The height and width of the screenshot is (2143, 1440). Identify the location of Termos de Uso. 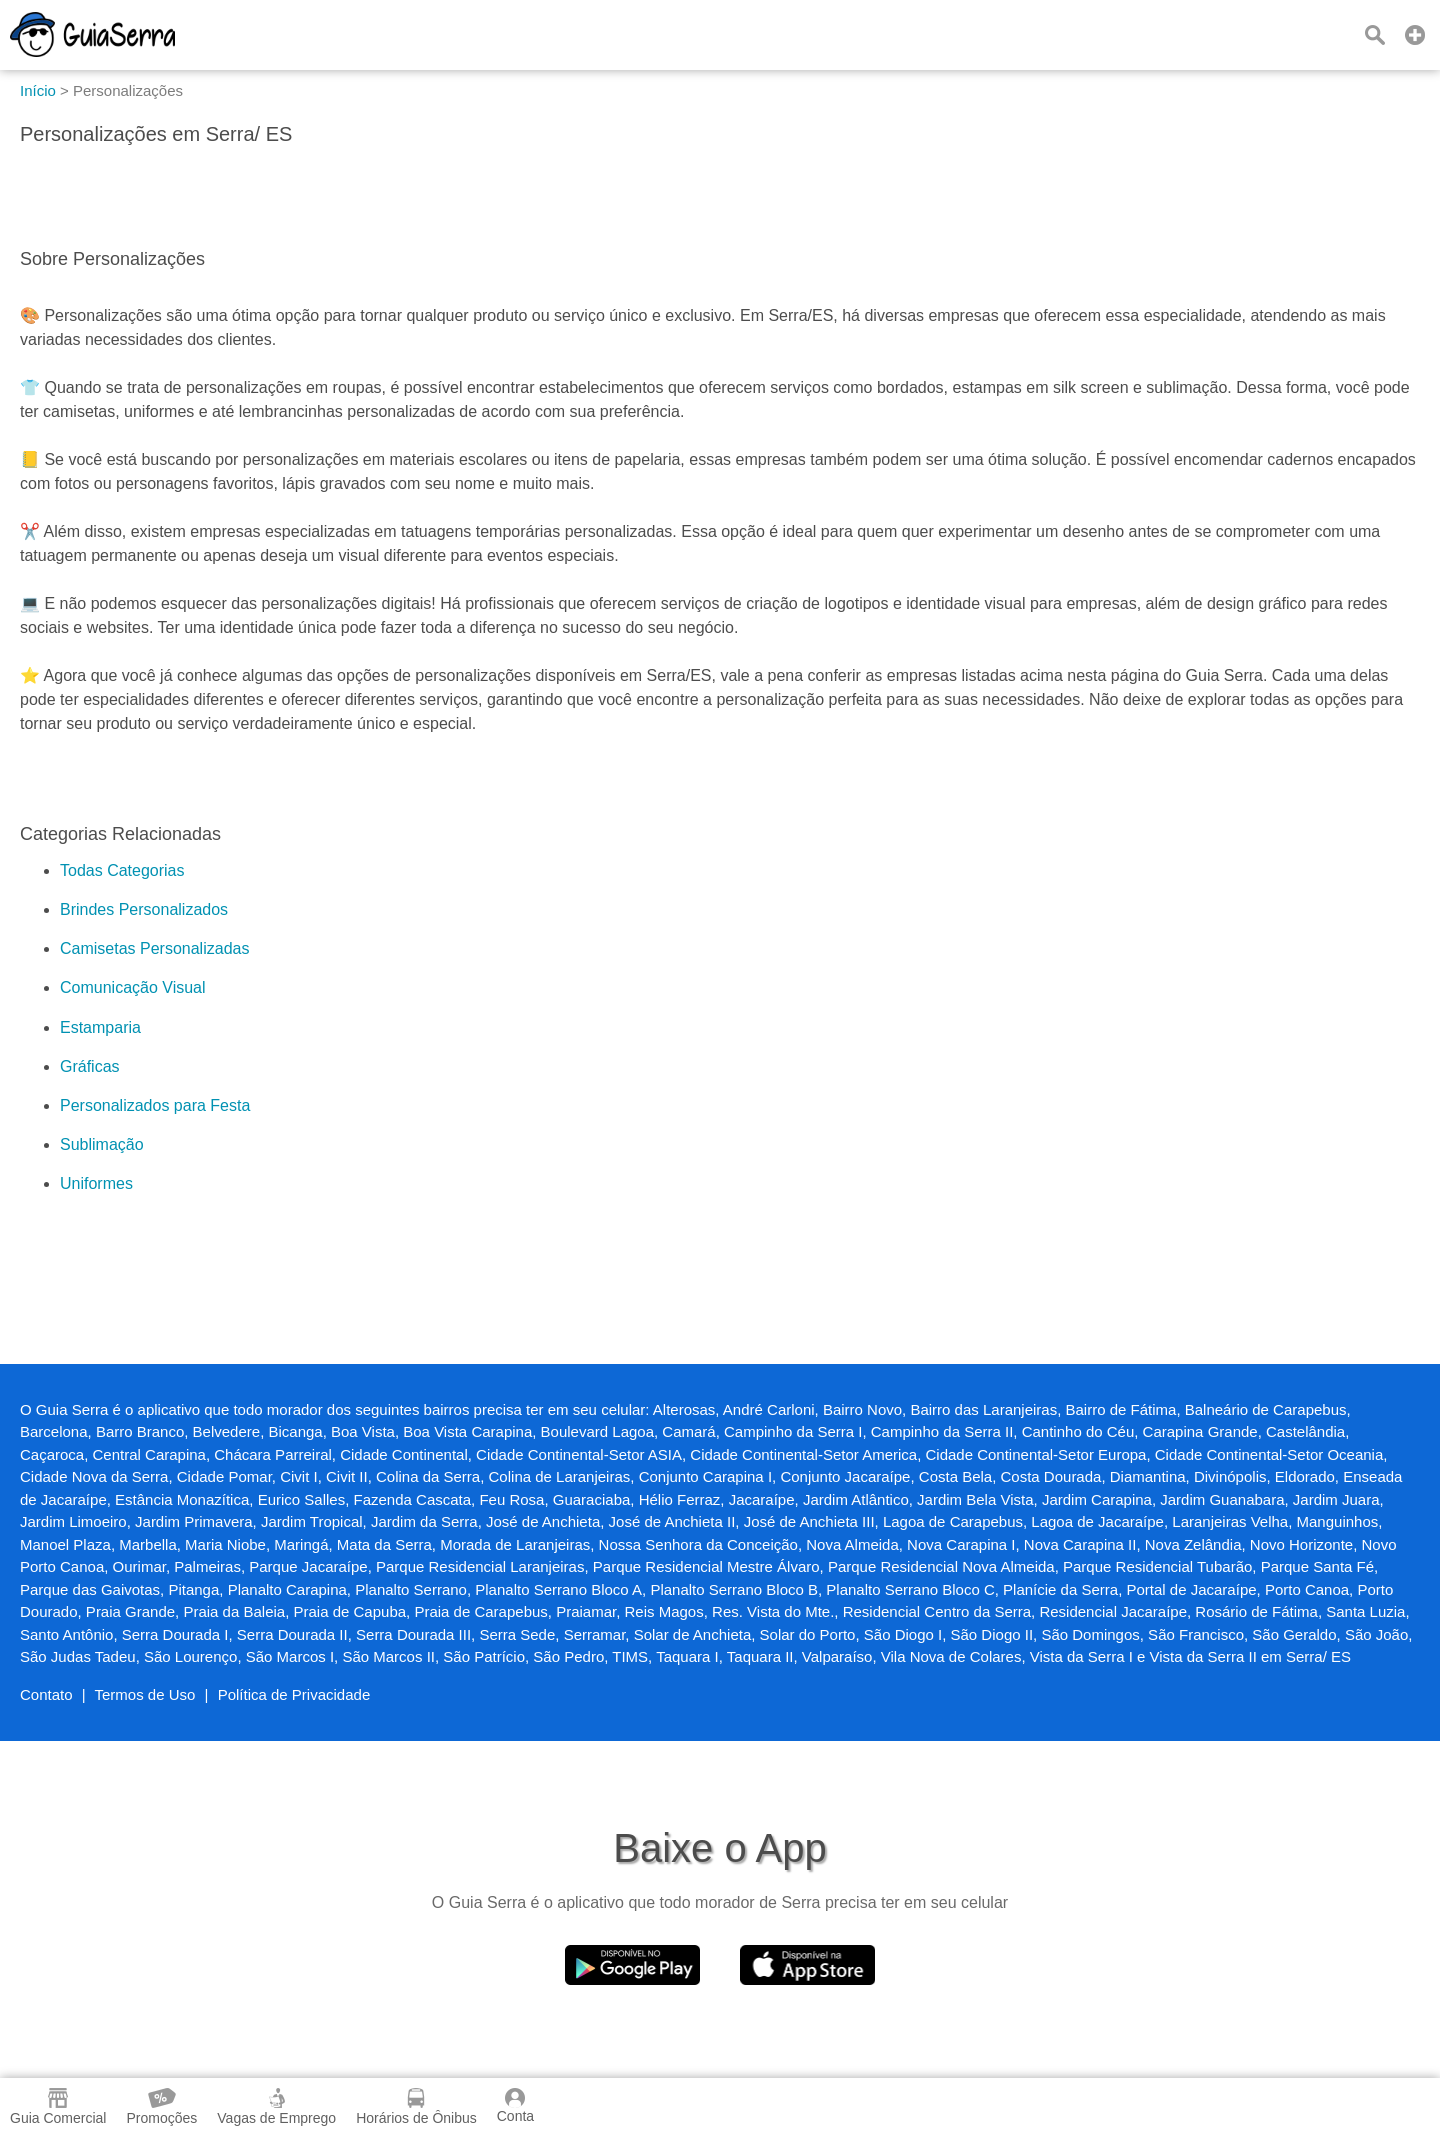
(145, 1694).